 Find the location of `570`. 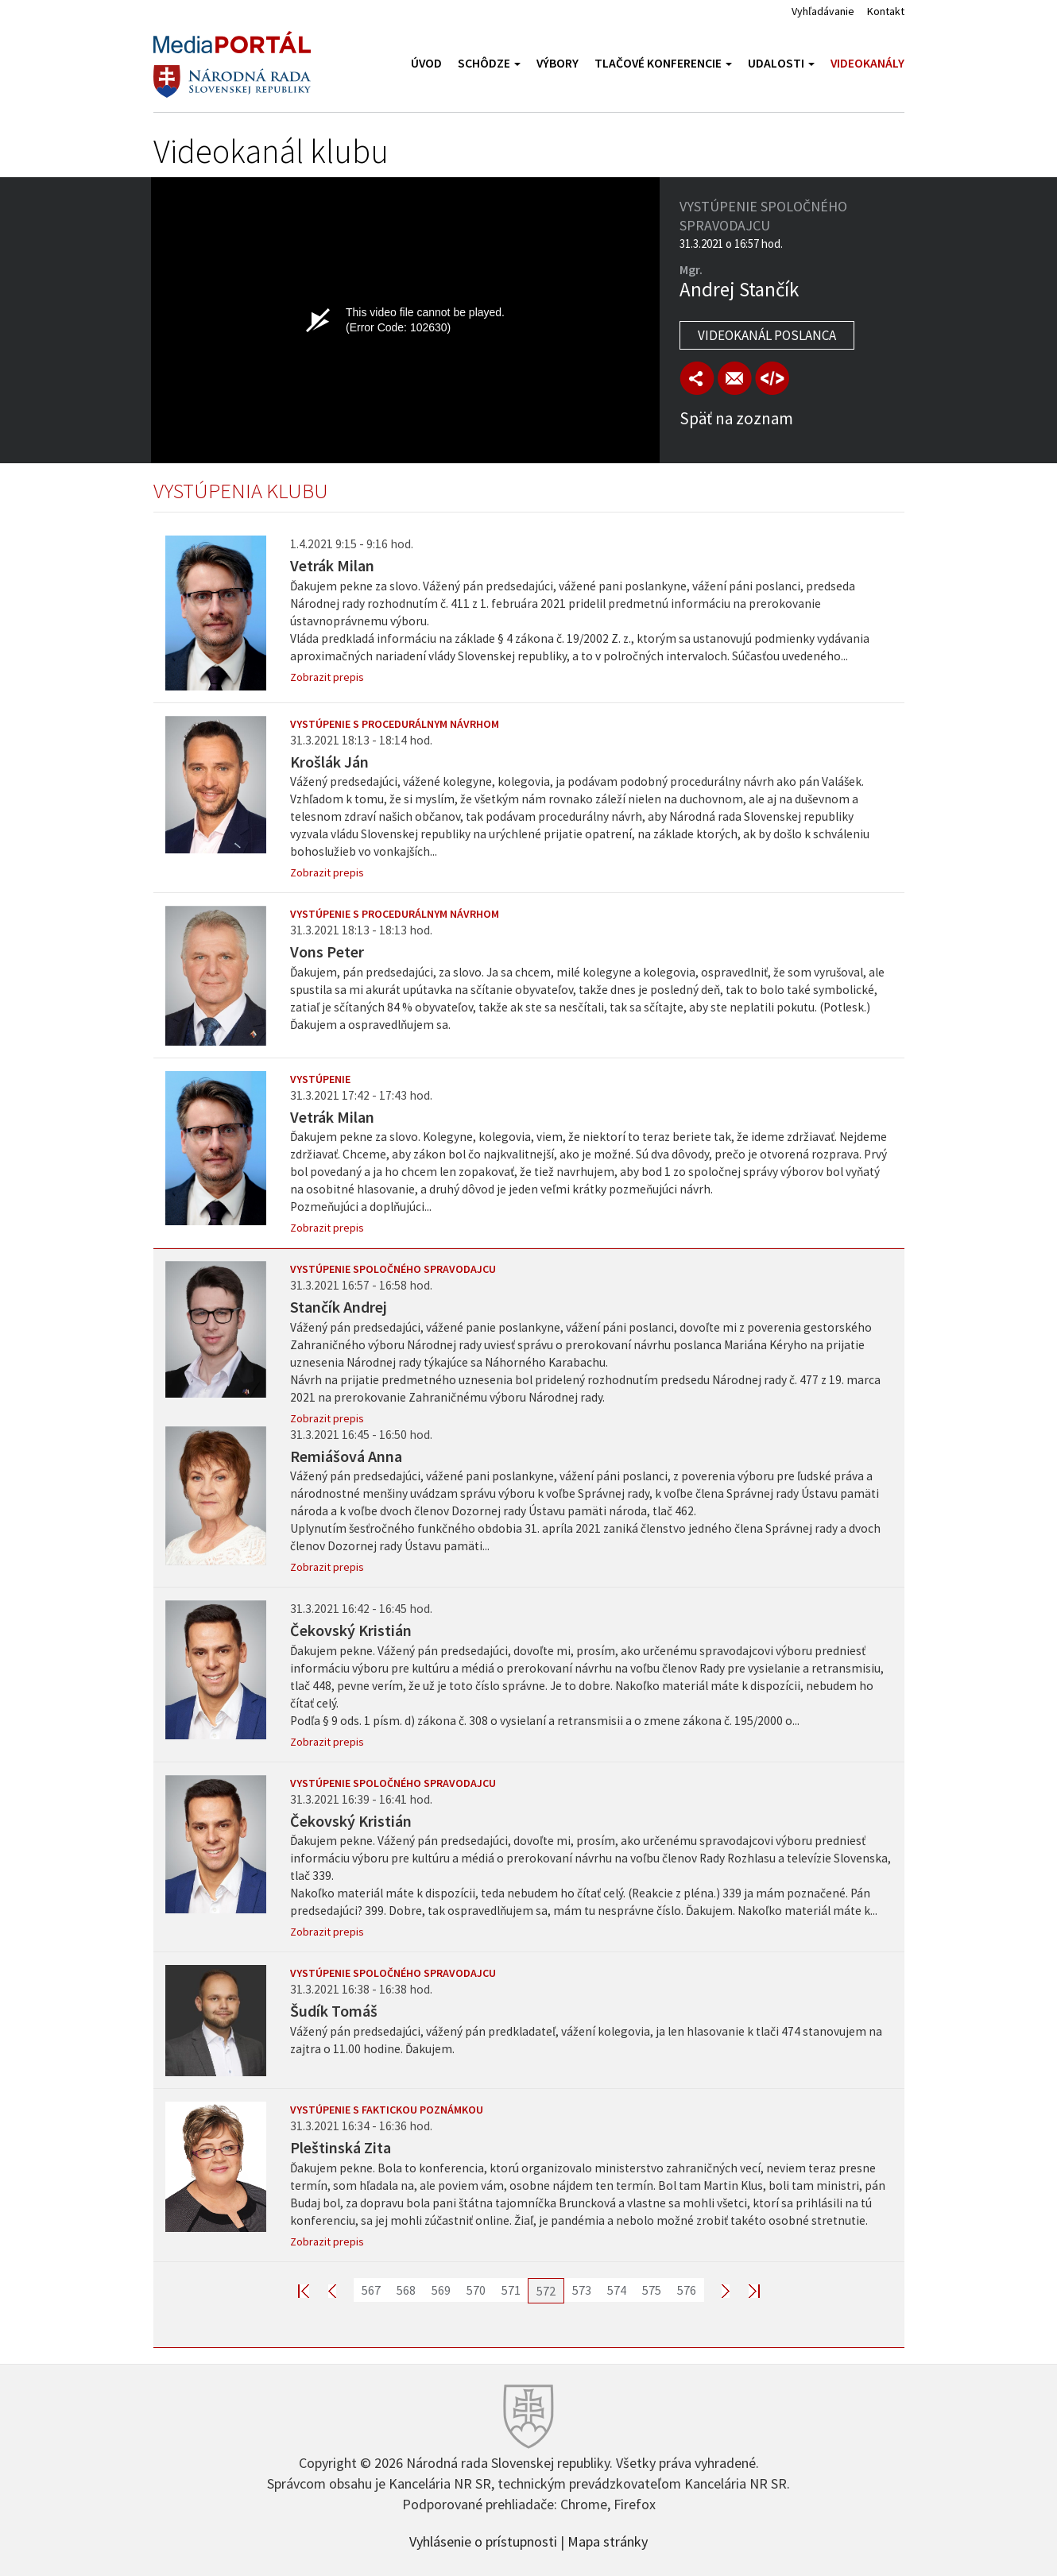

570 is located at coordinates (476, 2290).